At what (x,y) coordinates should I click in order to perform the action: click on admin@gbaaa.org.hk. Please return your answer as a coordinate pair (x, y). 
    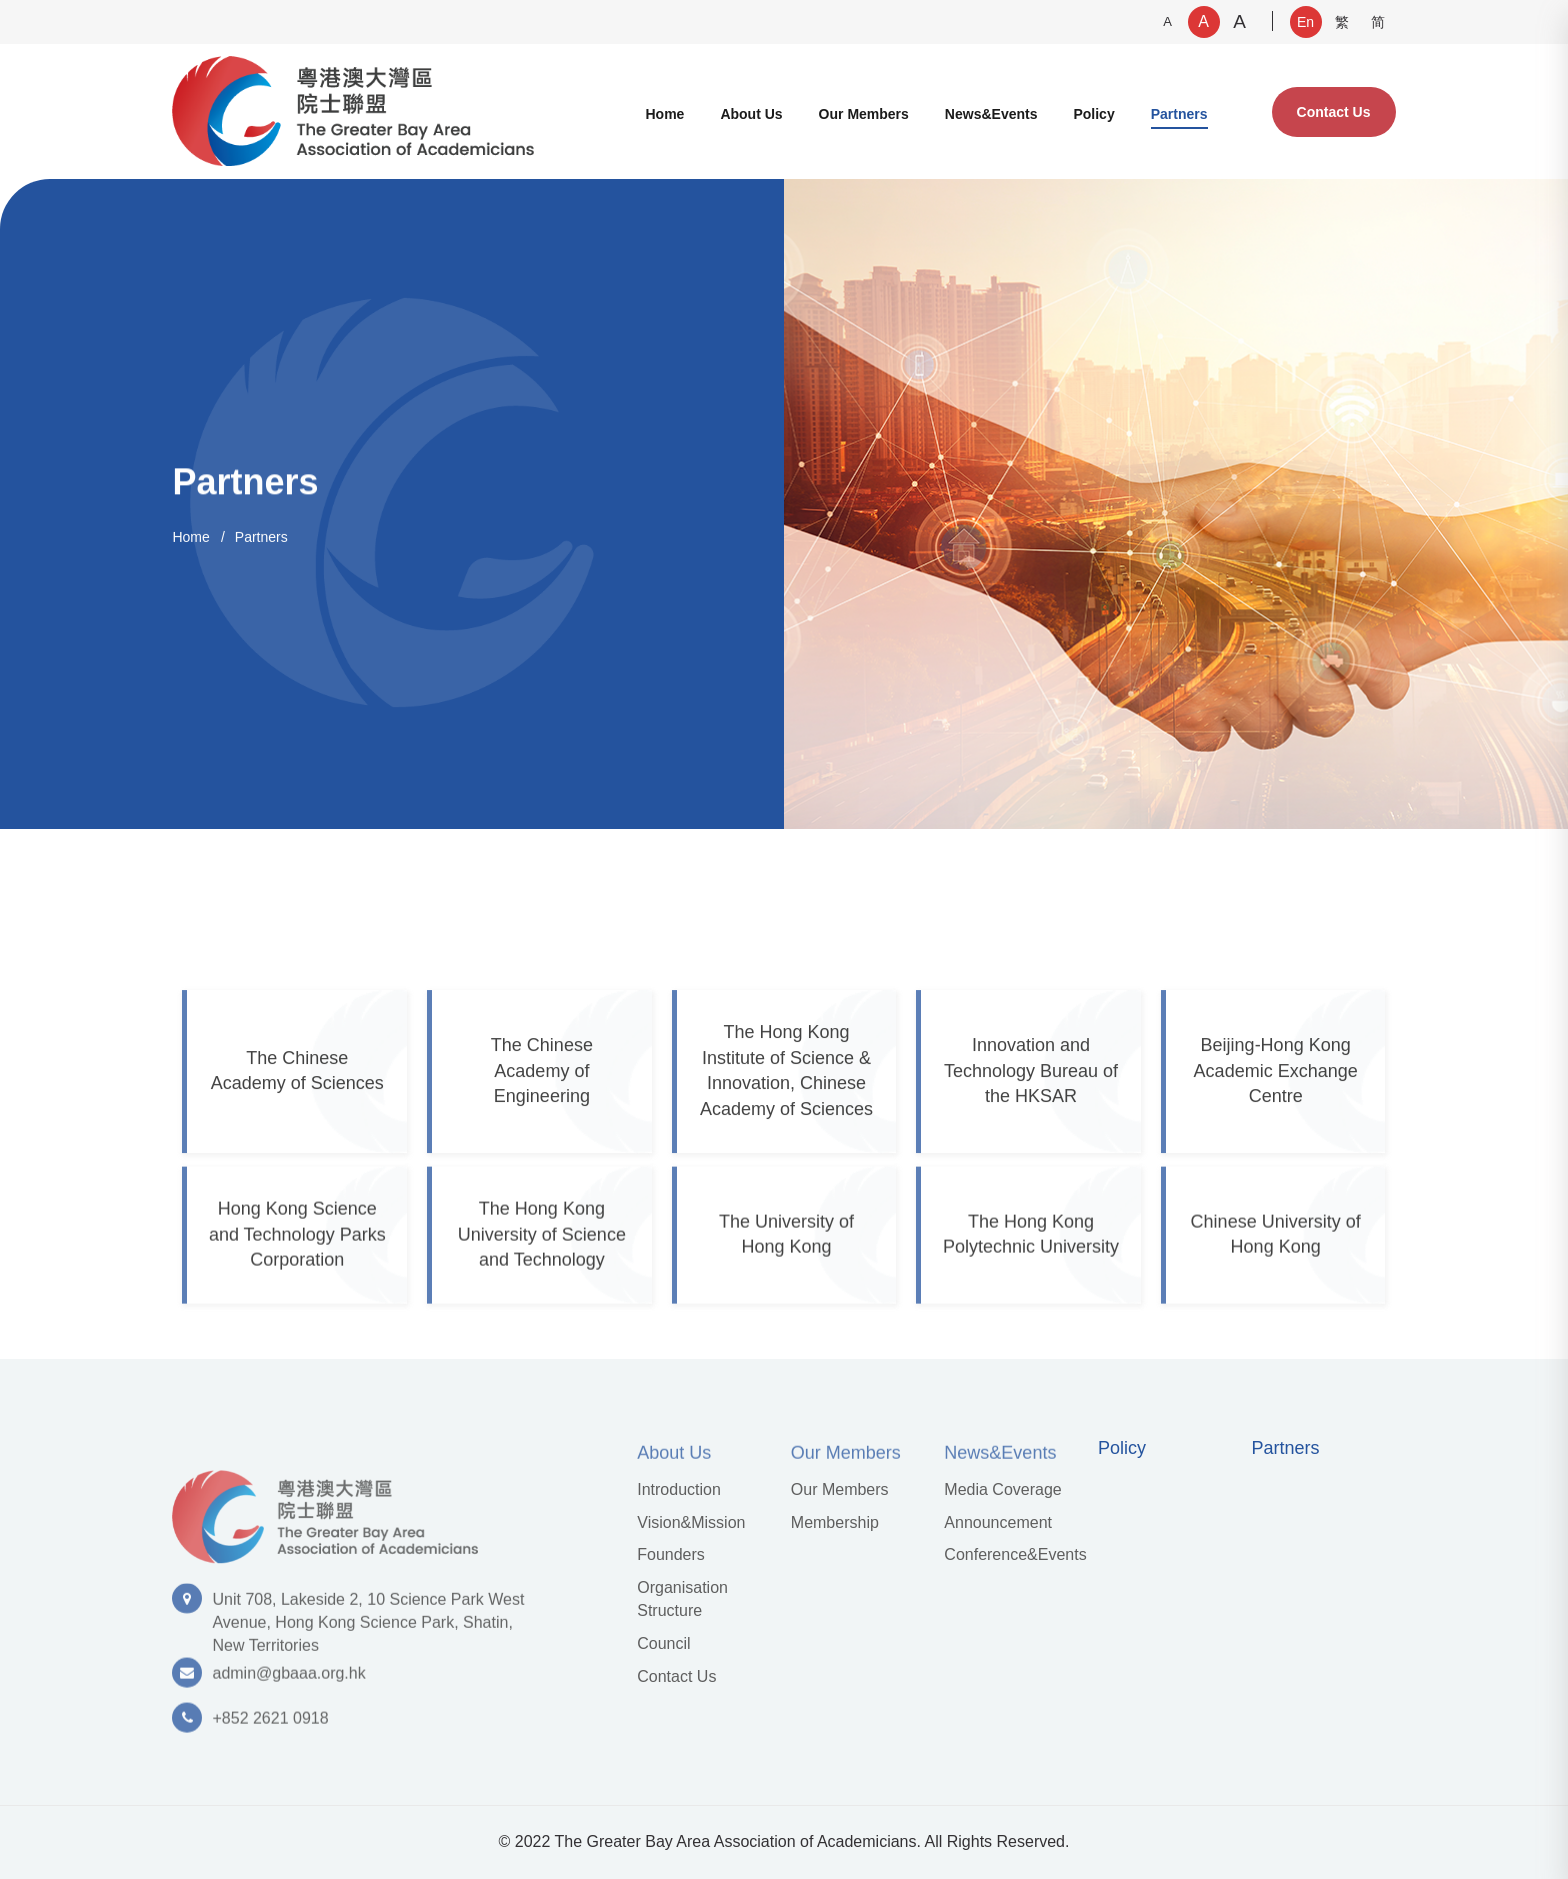
    Looking at the image, I should click on (288, 1680).